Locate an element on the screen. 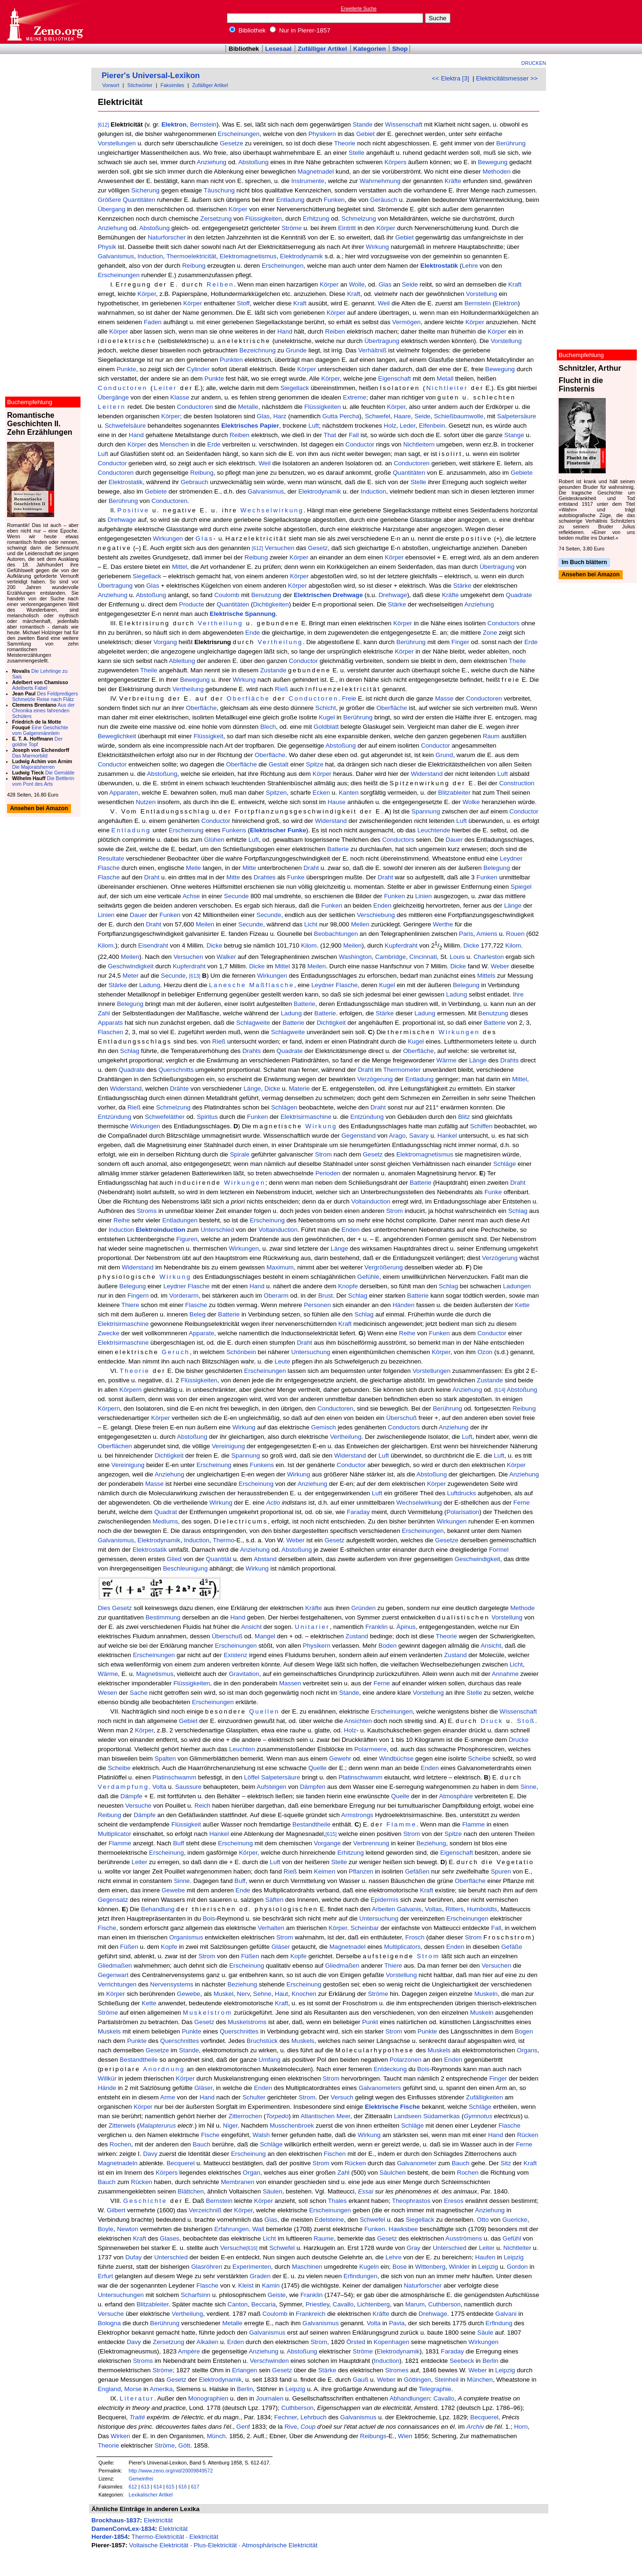  Niger is located at coordinates (230, 2125).